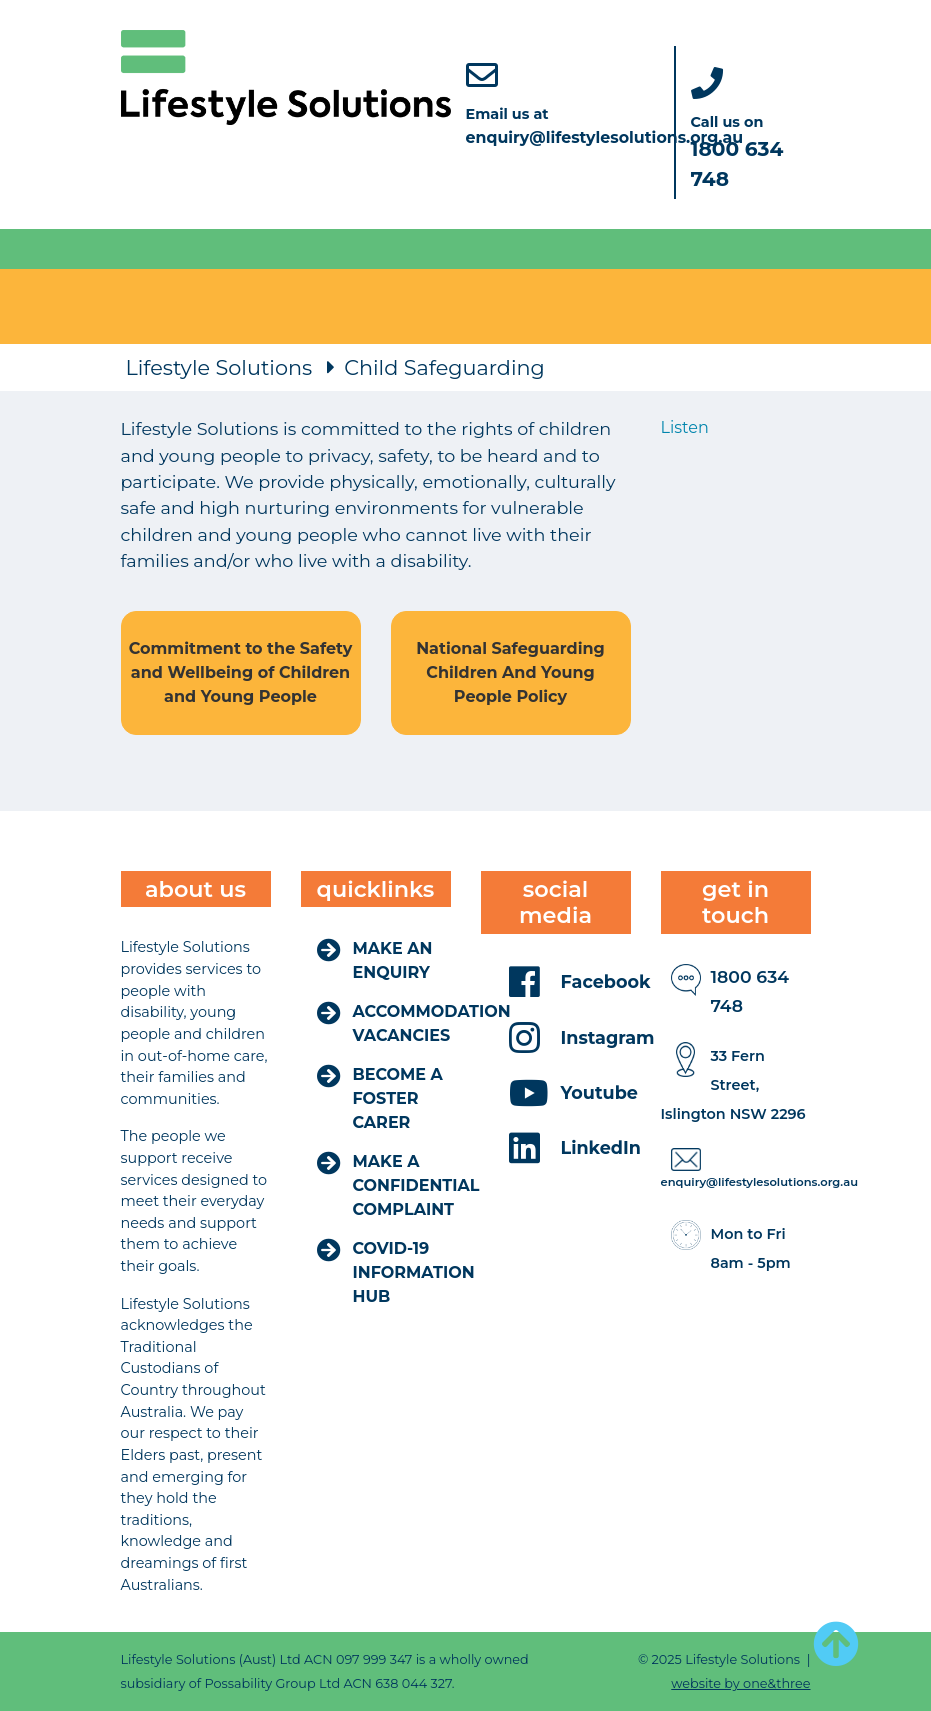  I want to click on Child Safeguarding, so click(444, 367).